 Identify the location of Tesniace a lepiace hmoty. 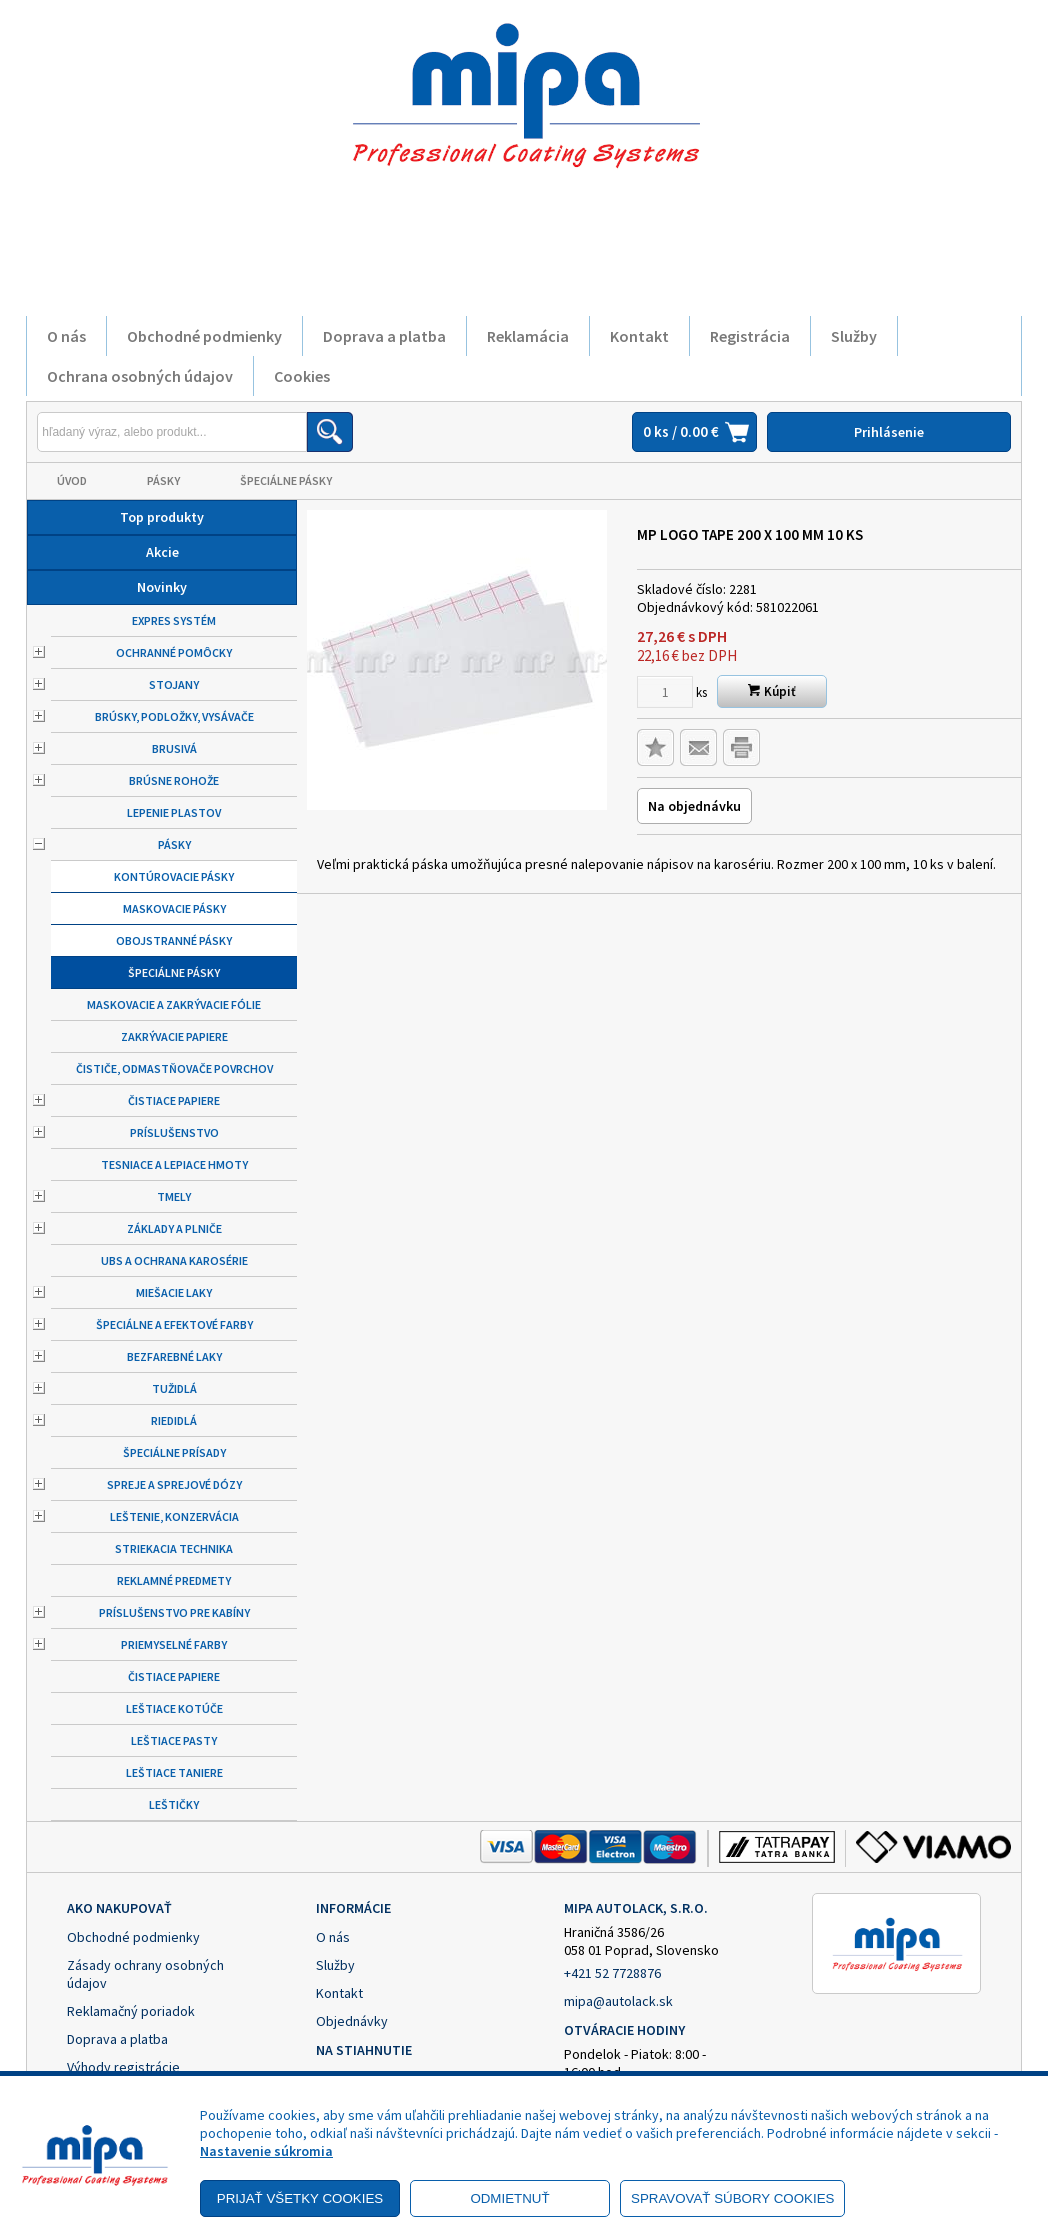
(174, 1164).